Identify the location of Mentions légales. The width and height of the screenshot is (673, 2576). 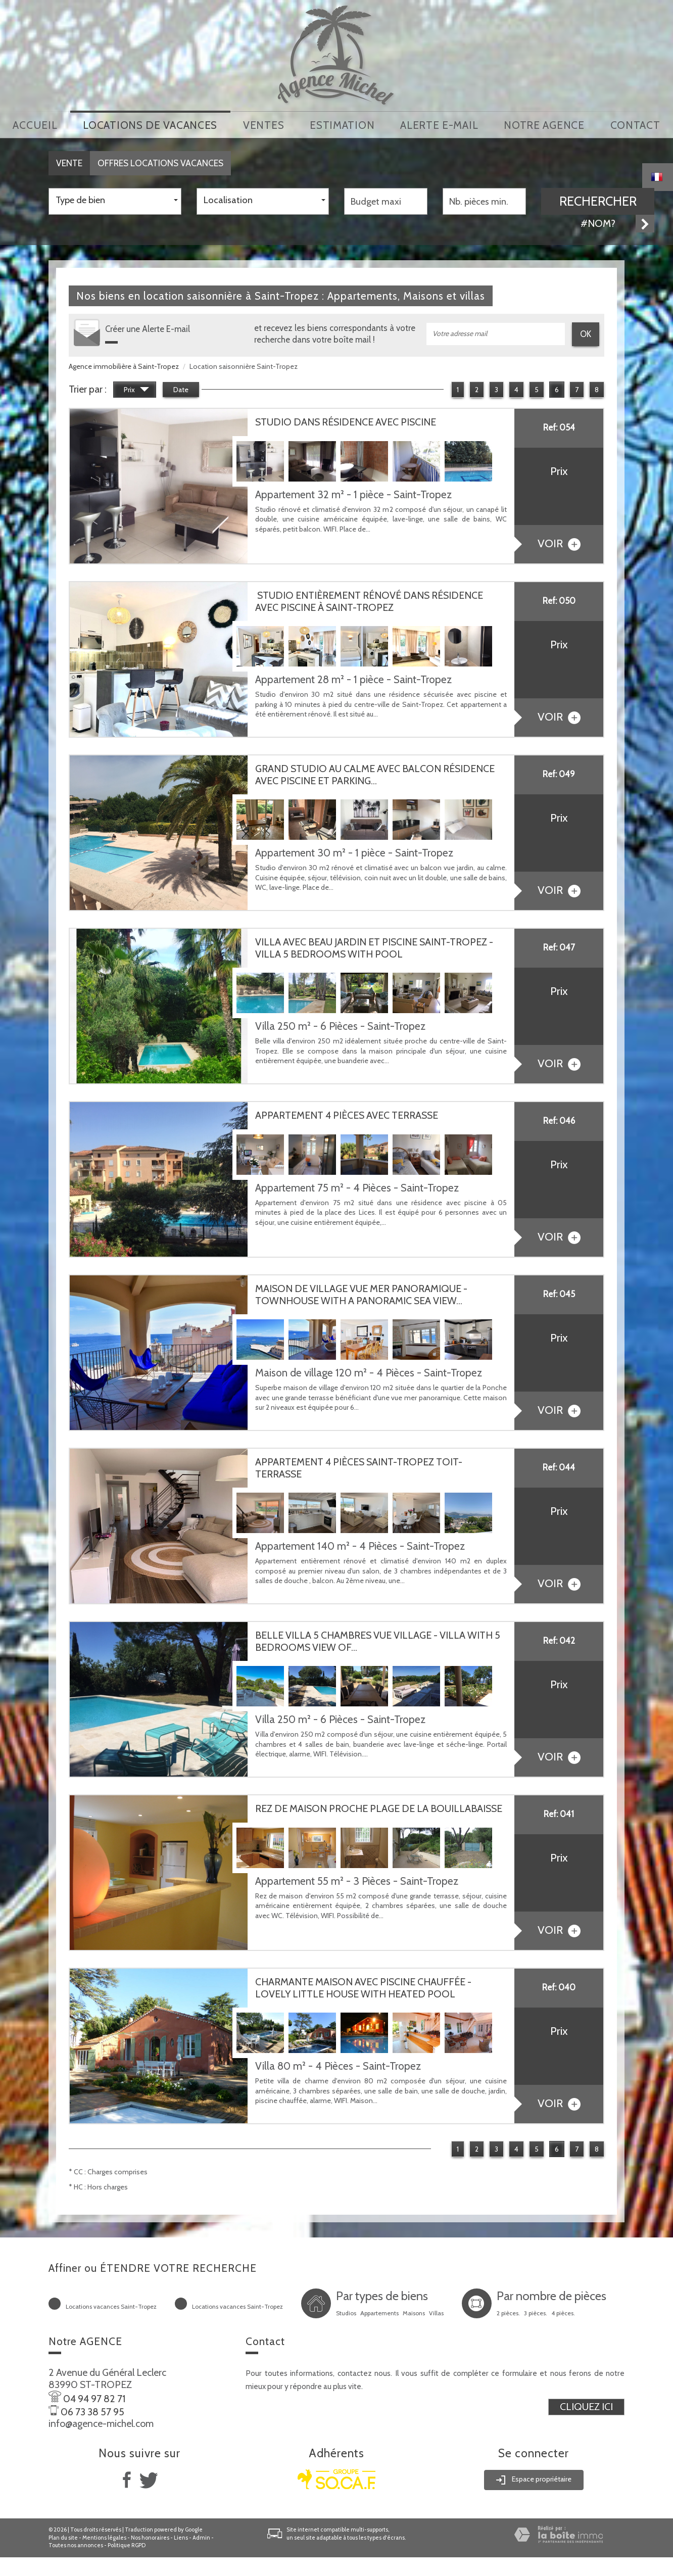
(104, 2535).